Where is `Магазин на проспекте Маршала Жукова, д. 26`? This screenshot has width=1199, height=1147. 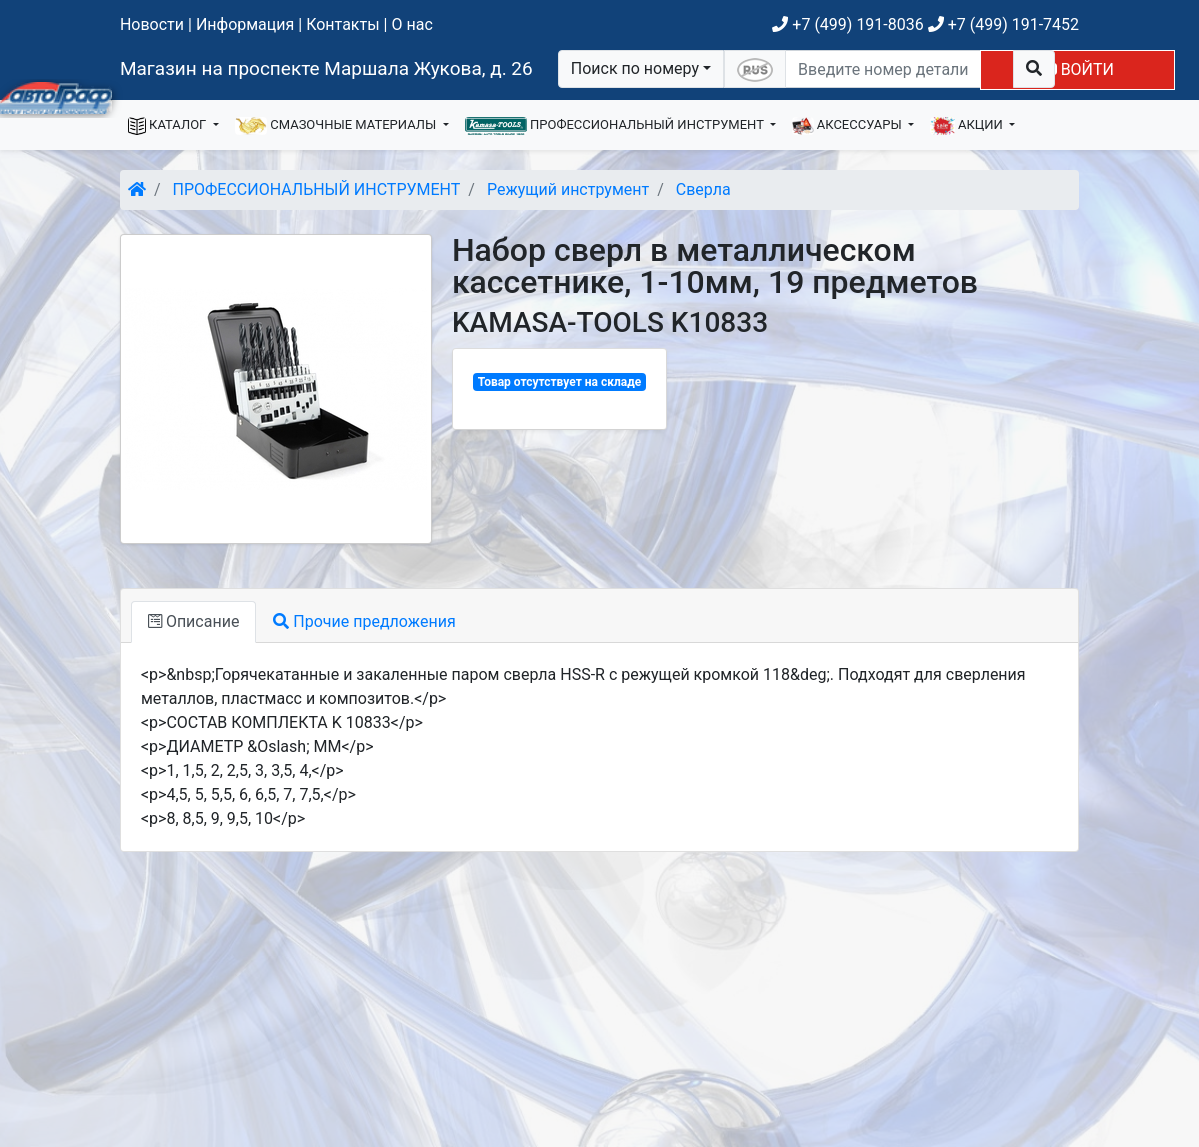
Магазин на проспекте Маршала Жукова, д. 26 is located at coordinates (326, 68).